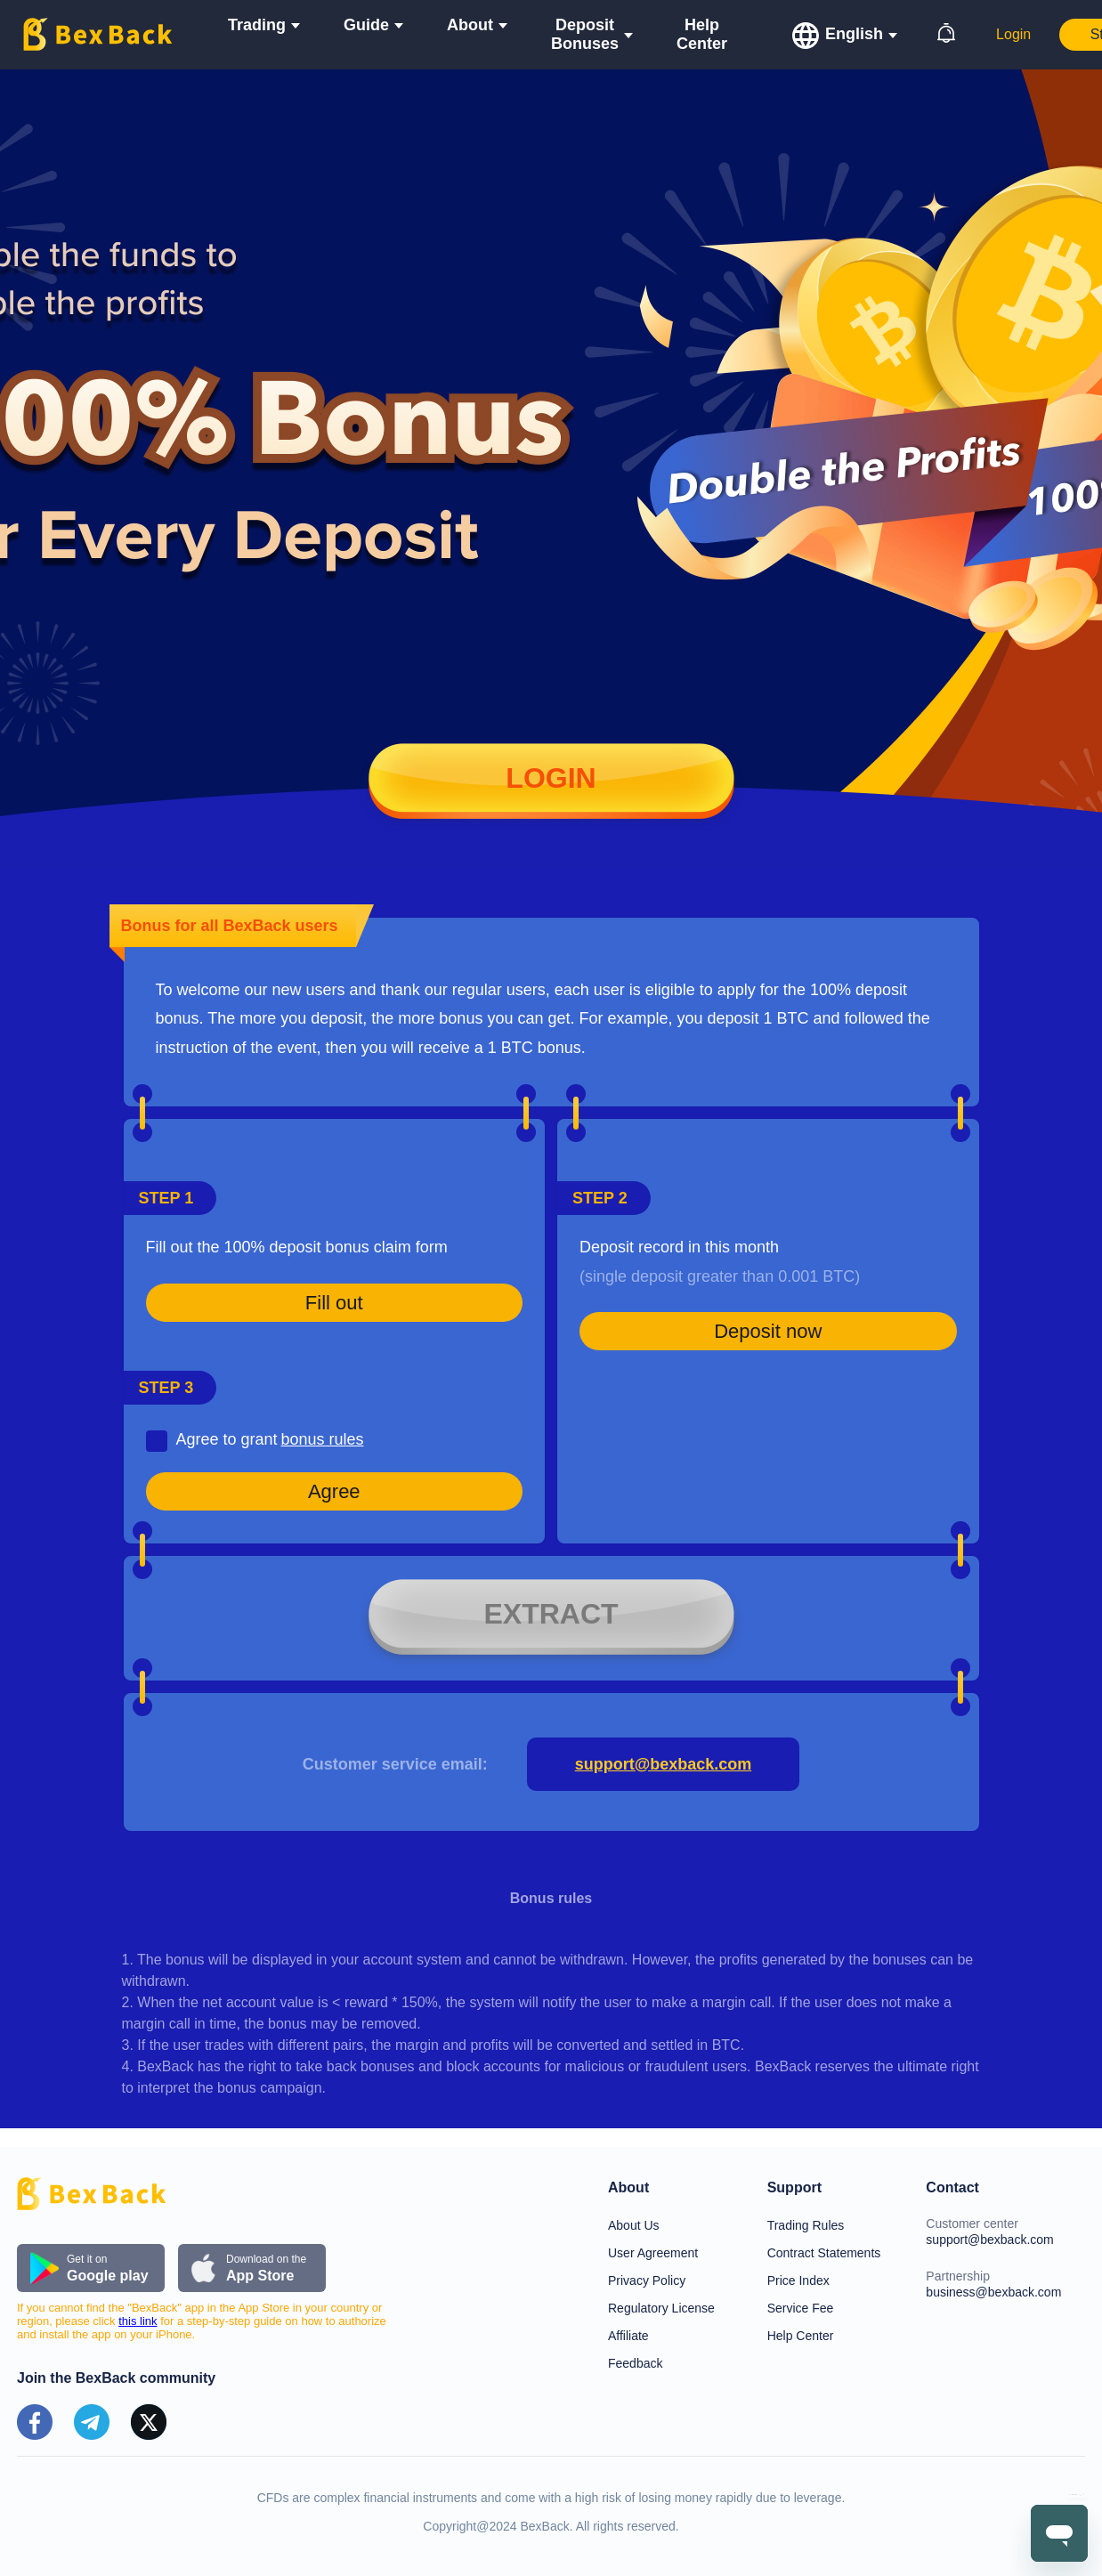  I want to click on Feedback, so click(635, 2363).